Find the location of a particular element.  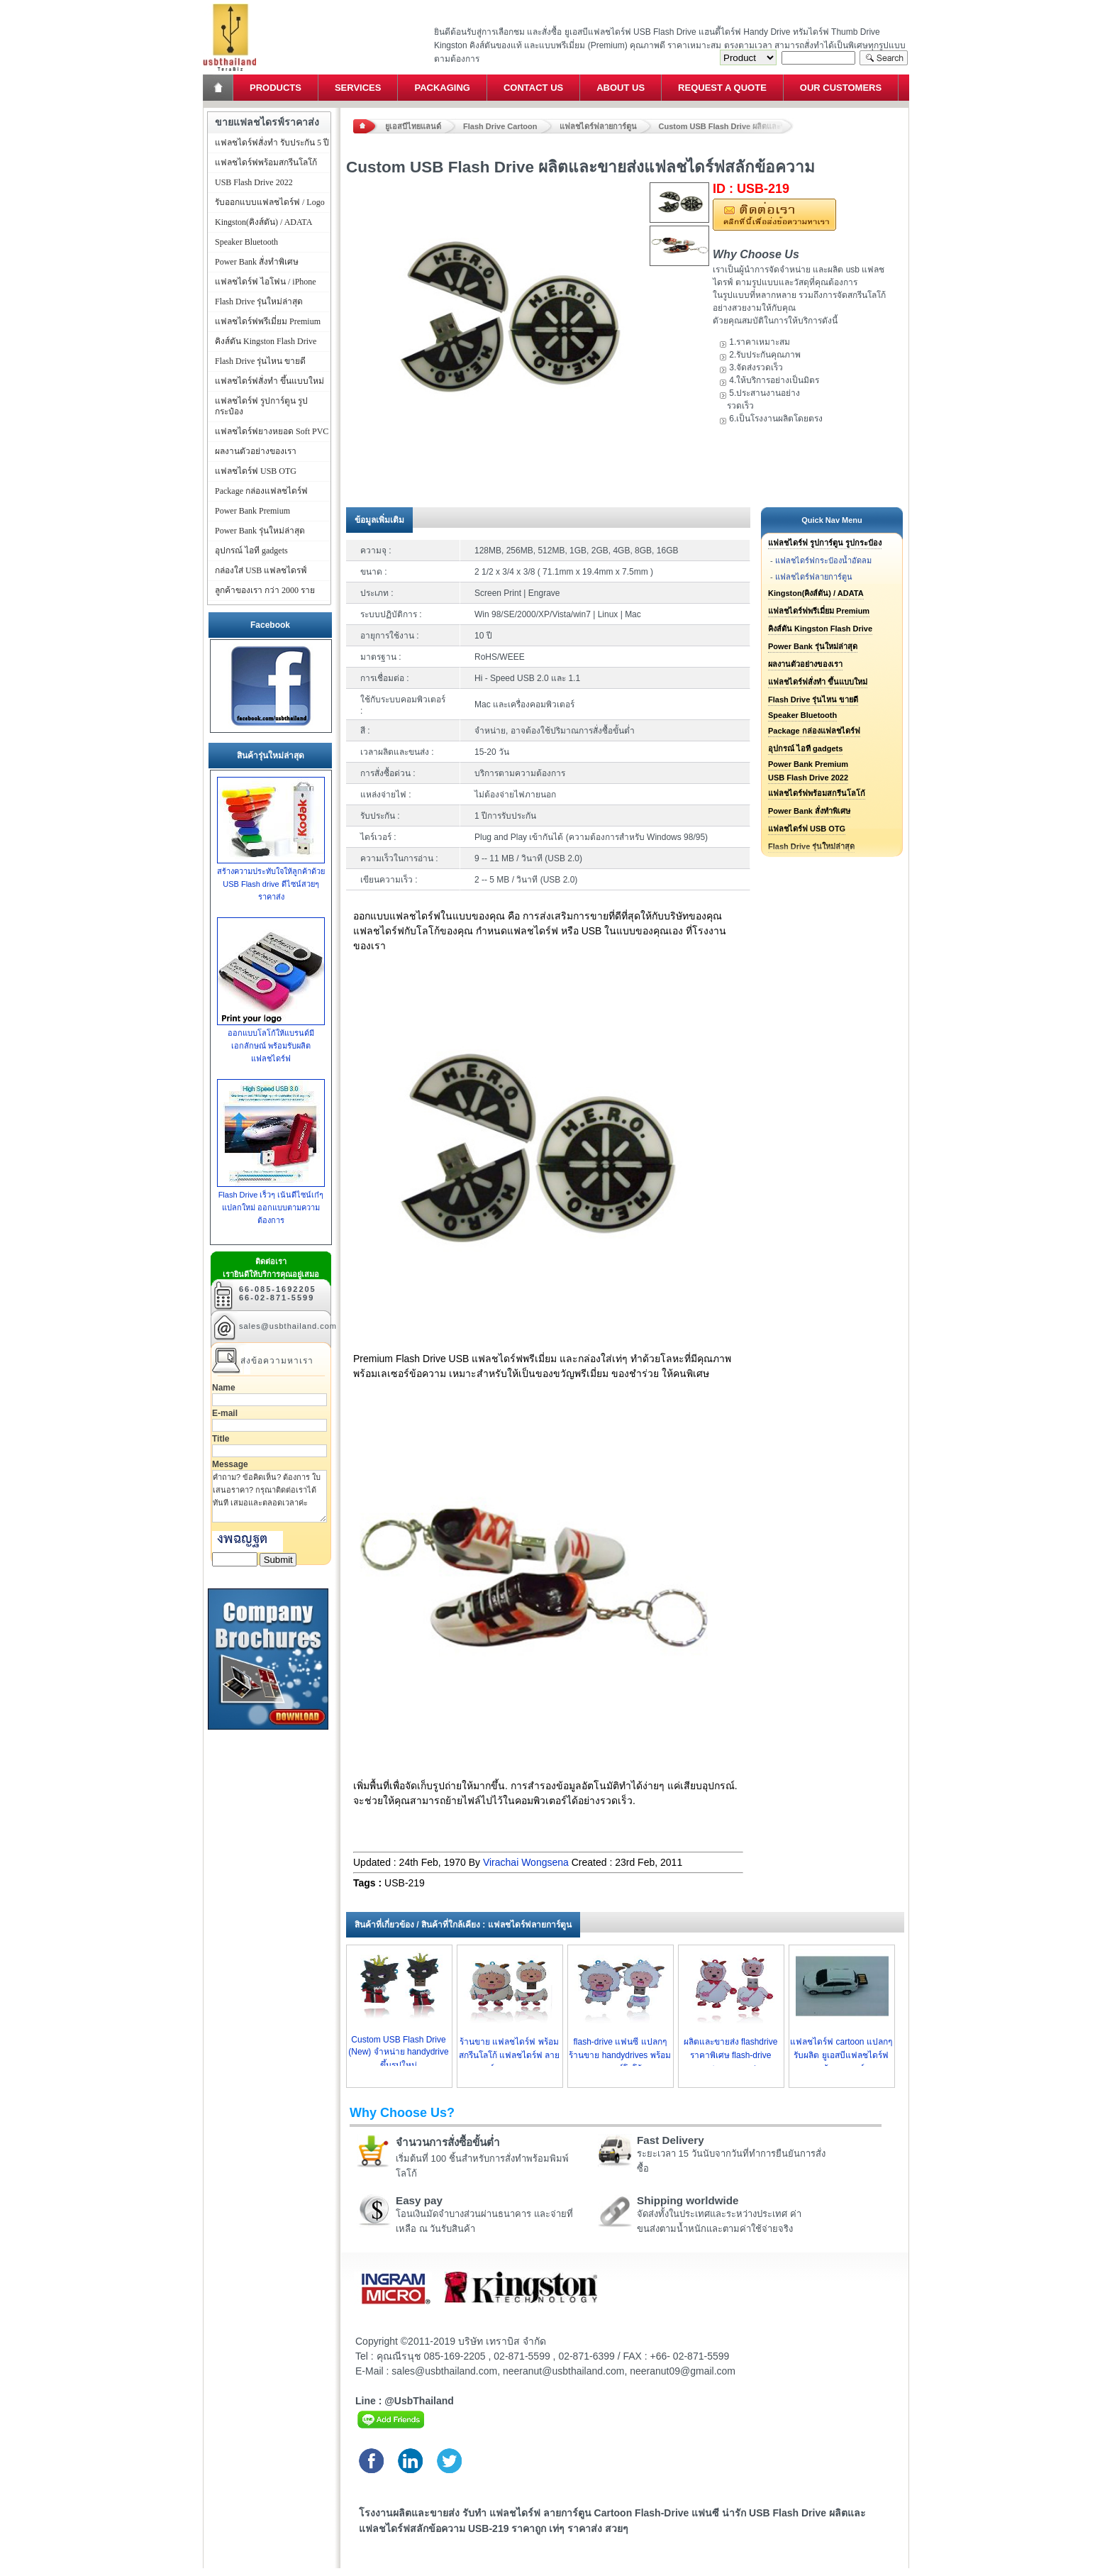

กล่องใส่ USB แฟลชไดรฟ์ is located at coordinates (261, 570).